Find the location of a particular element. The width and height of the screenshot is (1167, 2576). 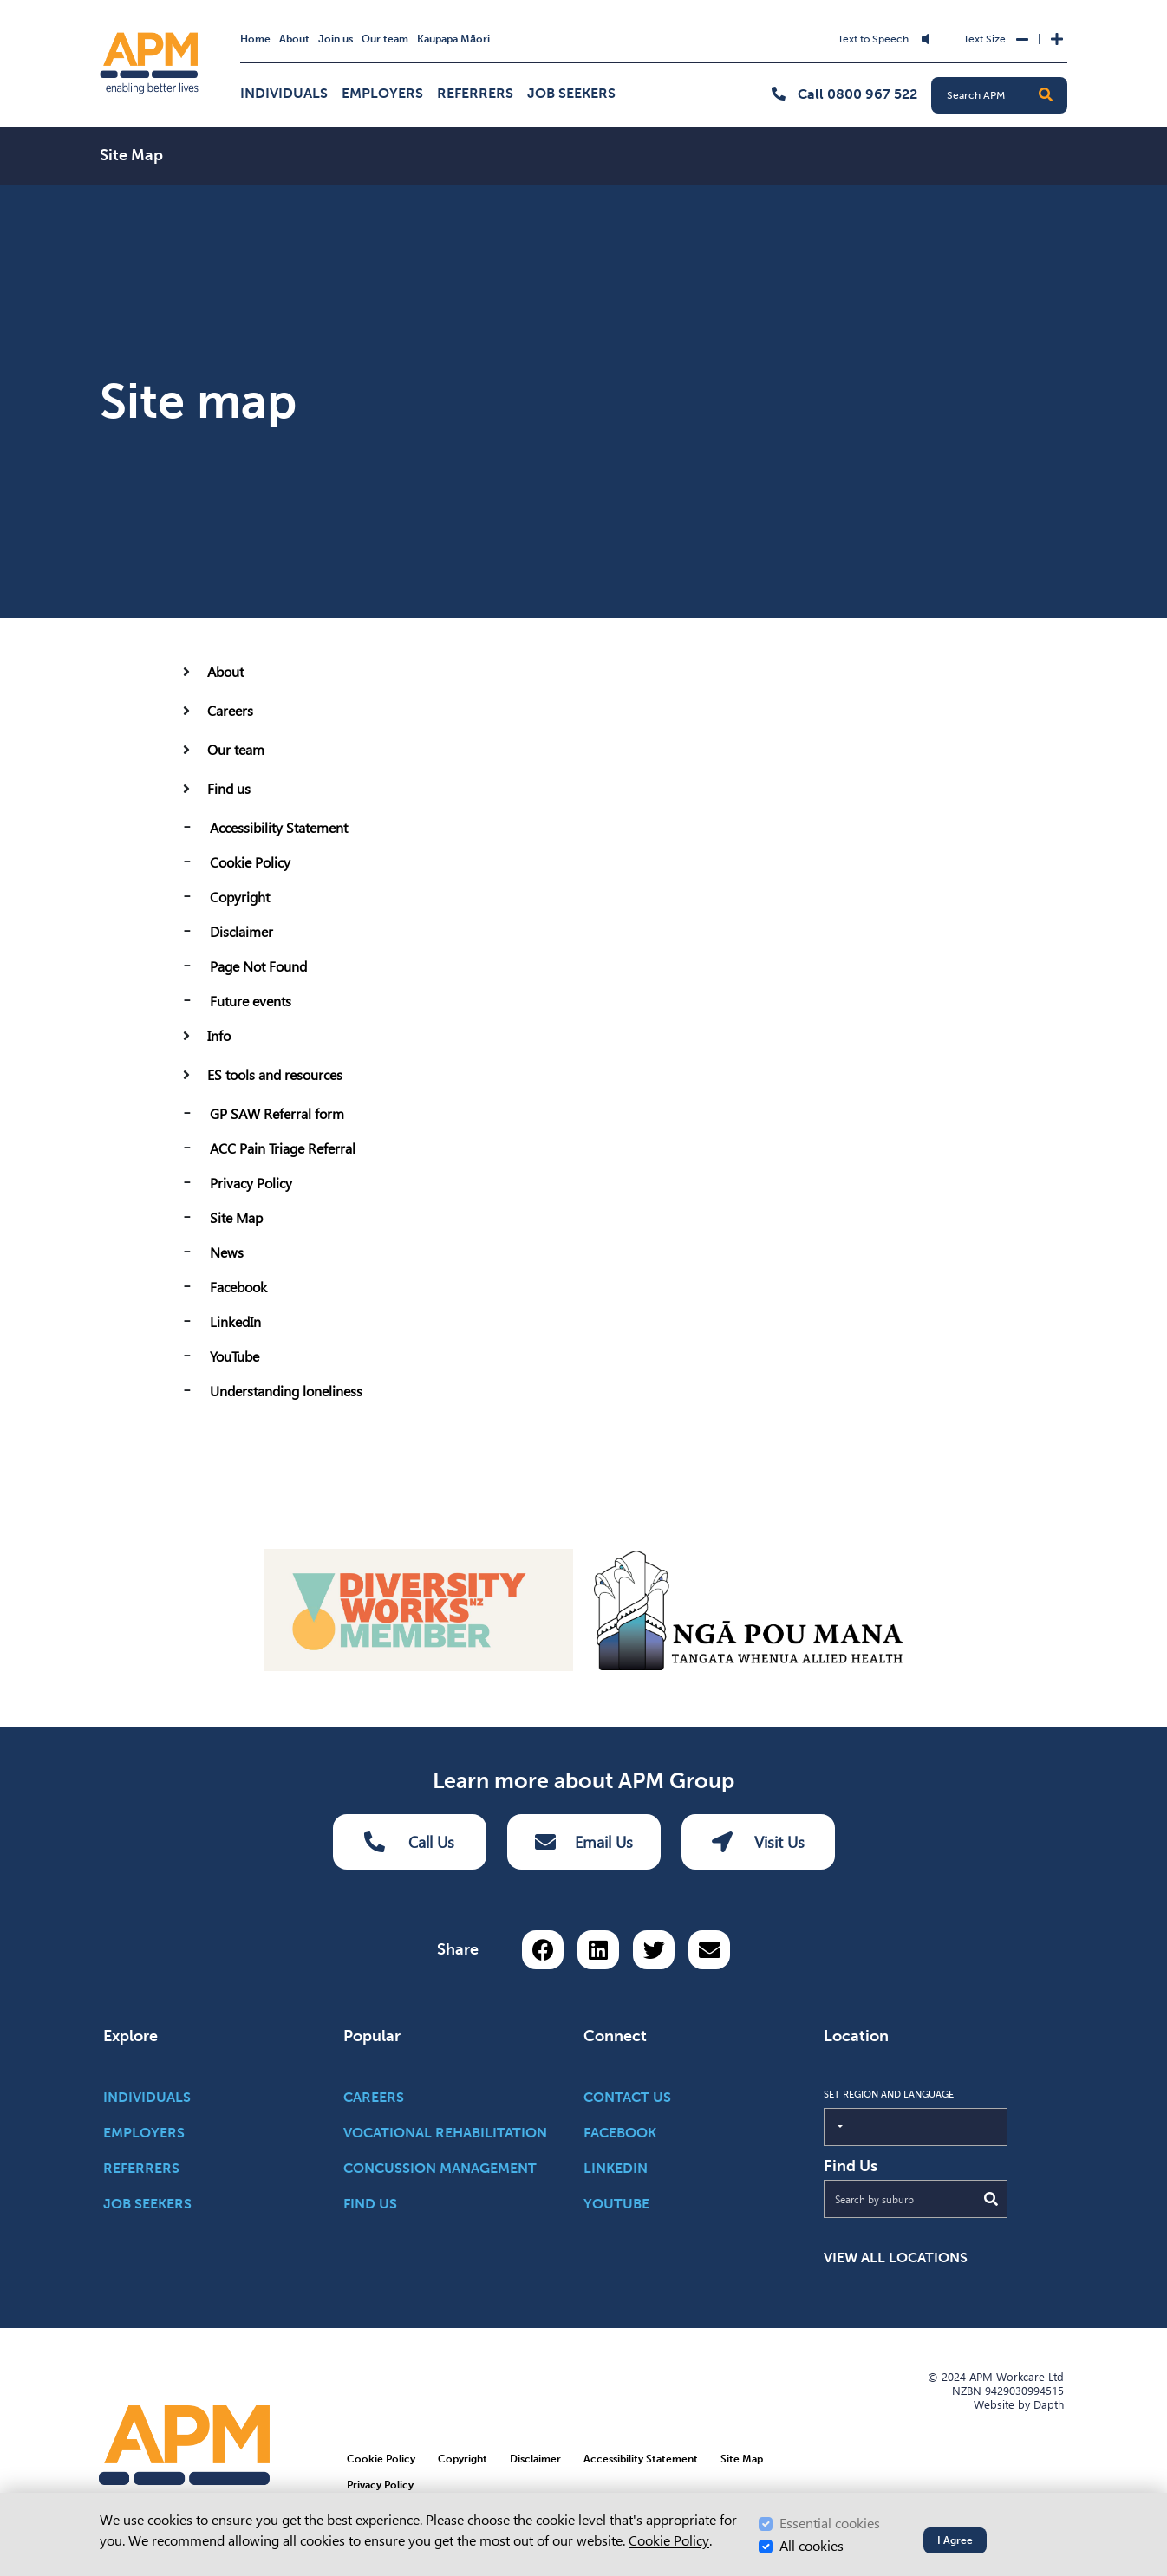

LinkedIn is located at coordinates (235, 1322).